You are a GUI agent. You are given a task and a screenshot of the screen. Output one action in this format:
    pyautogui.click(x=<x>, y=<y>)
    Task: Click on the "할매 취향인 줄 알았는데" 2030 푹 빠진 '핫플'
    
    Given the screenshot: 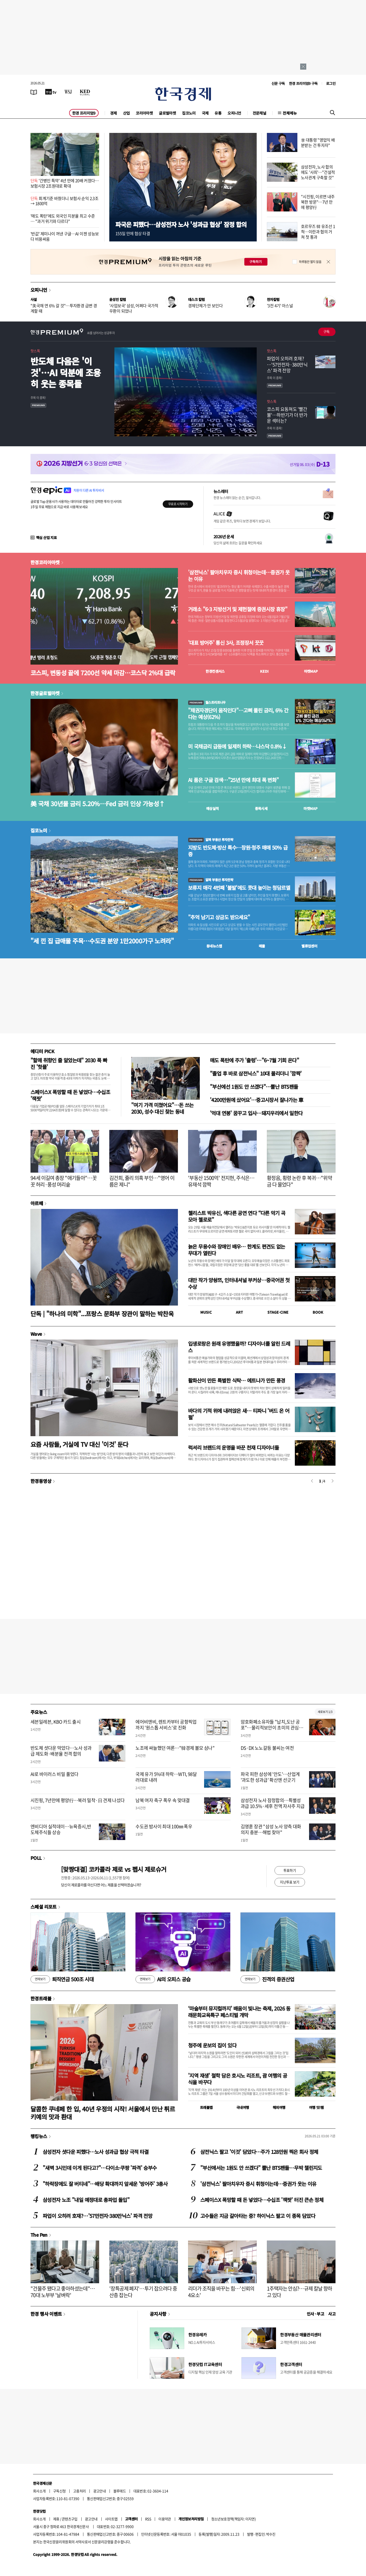 What is the action you would take?
    pyautogui.click(x=68, y=1063)
    